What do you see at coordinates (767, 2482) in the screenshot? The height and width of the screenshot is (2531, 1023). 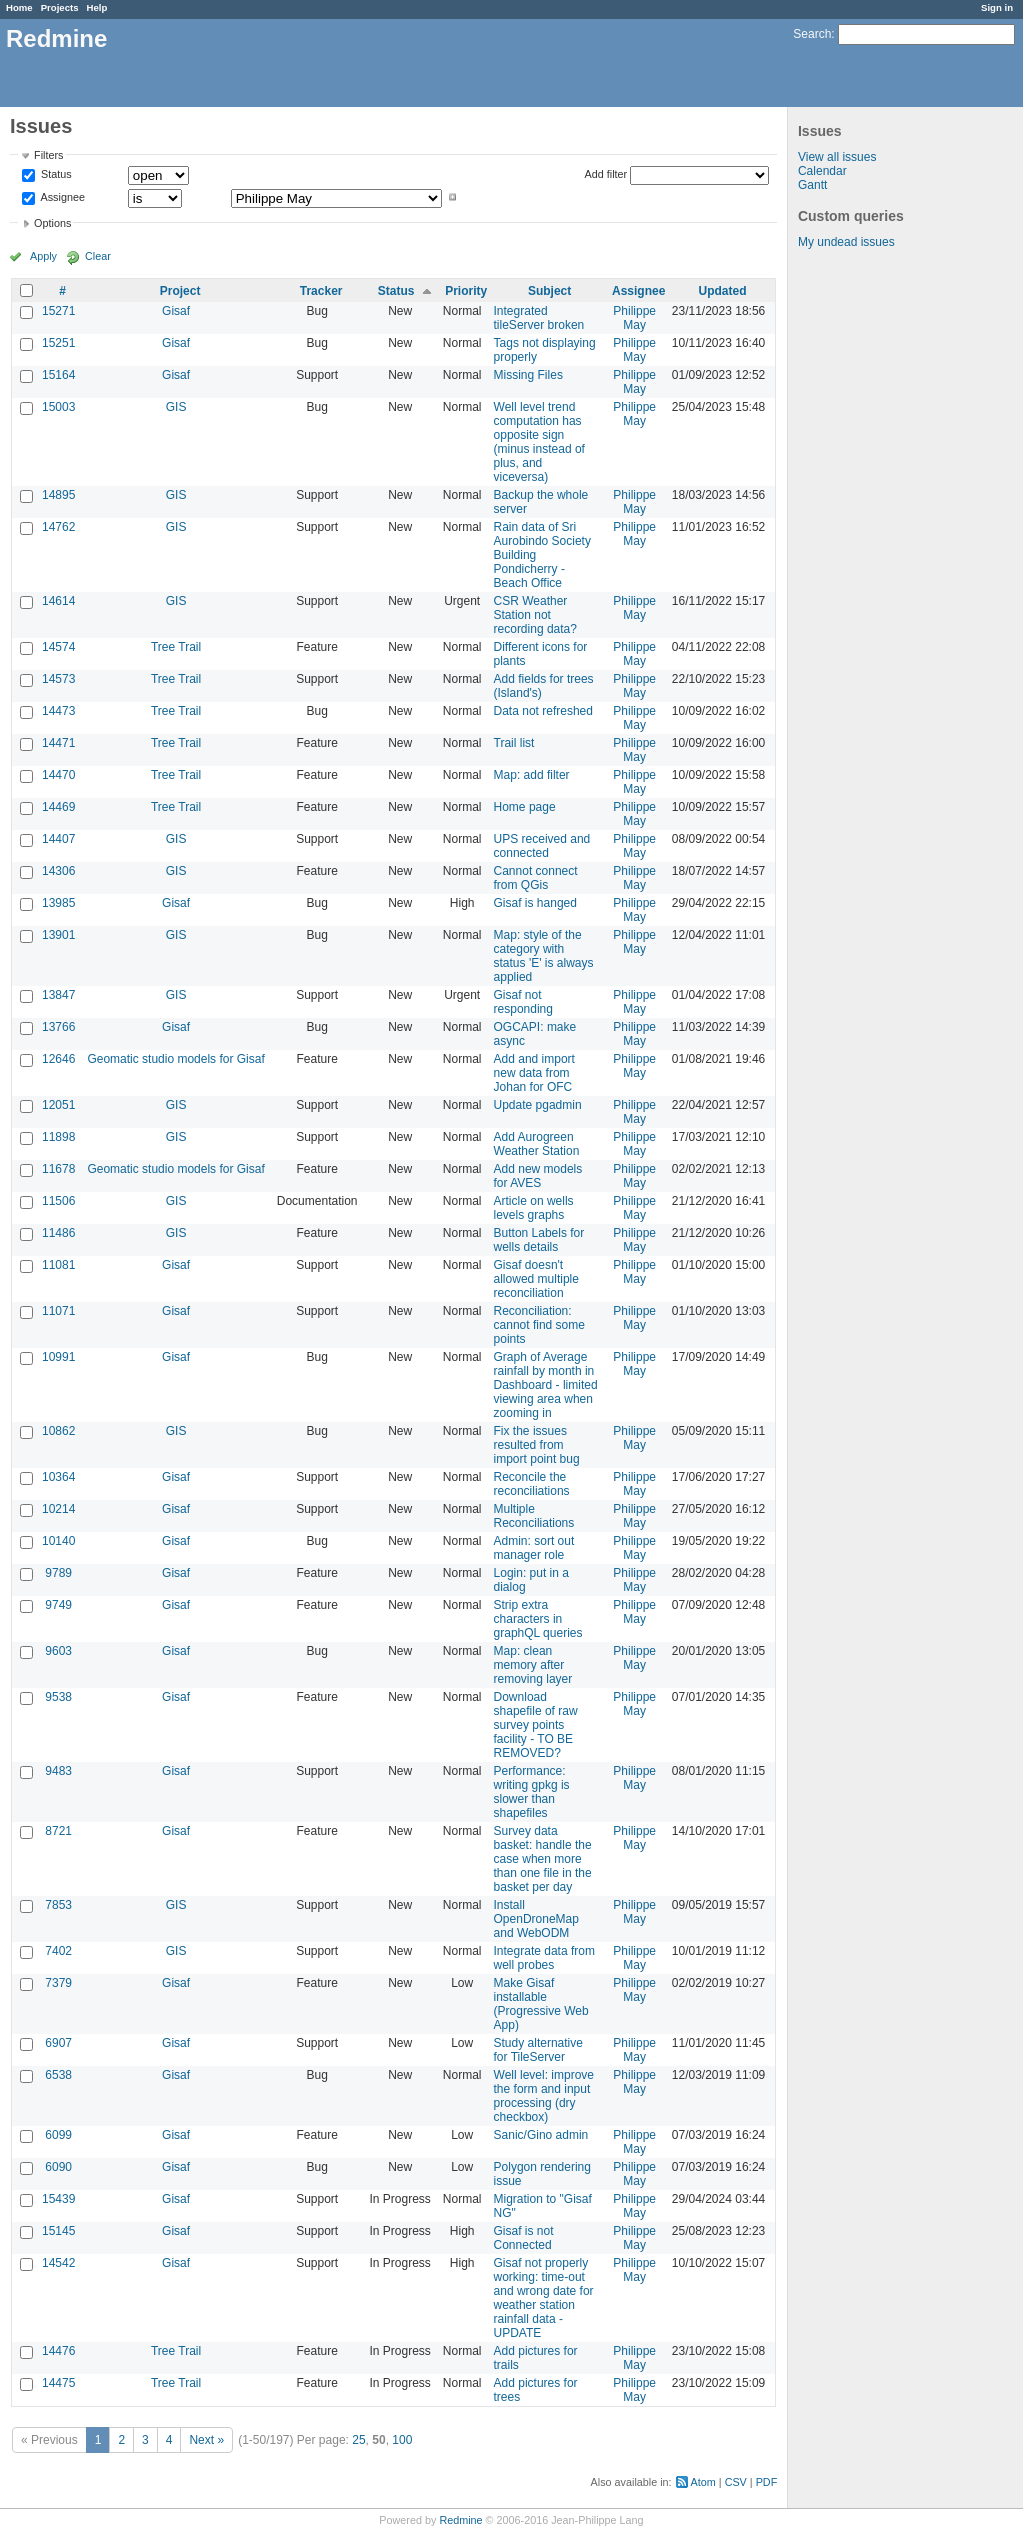 I see `PDF` at bounding box center [767, 2482].